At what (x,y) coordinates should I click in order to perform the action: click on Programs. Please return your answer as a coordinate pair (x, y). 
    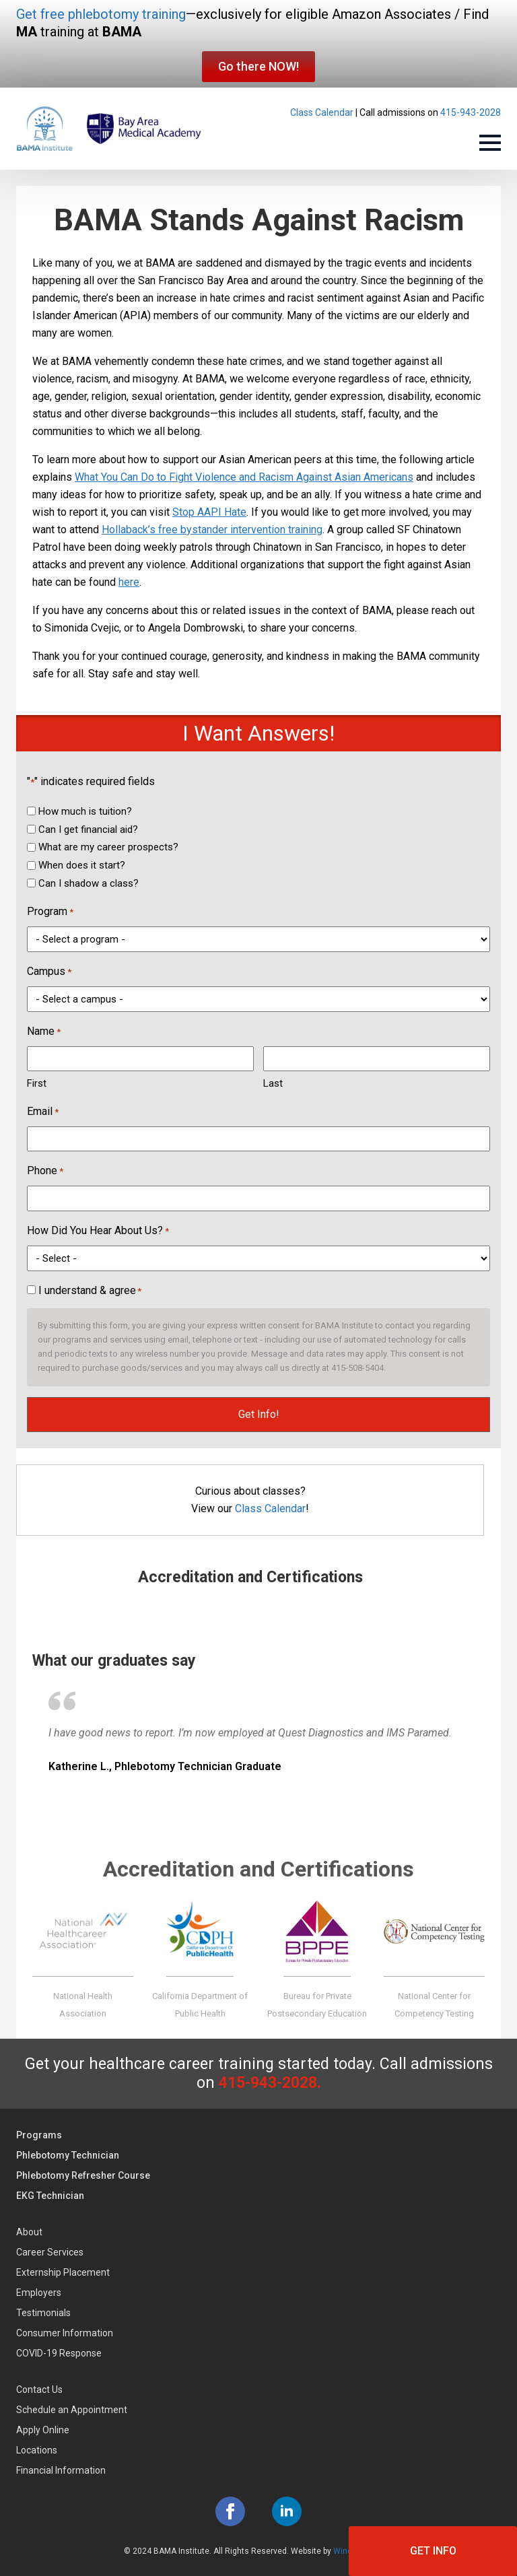
    Looking at the image, I should click on (39, 2135).